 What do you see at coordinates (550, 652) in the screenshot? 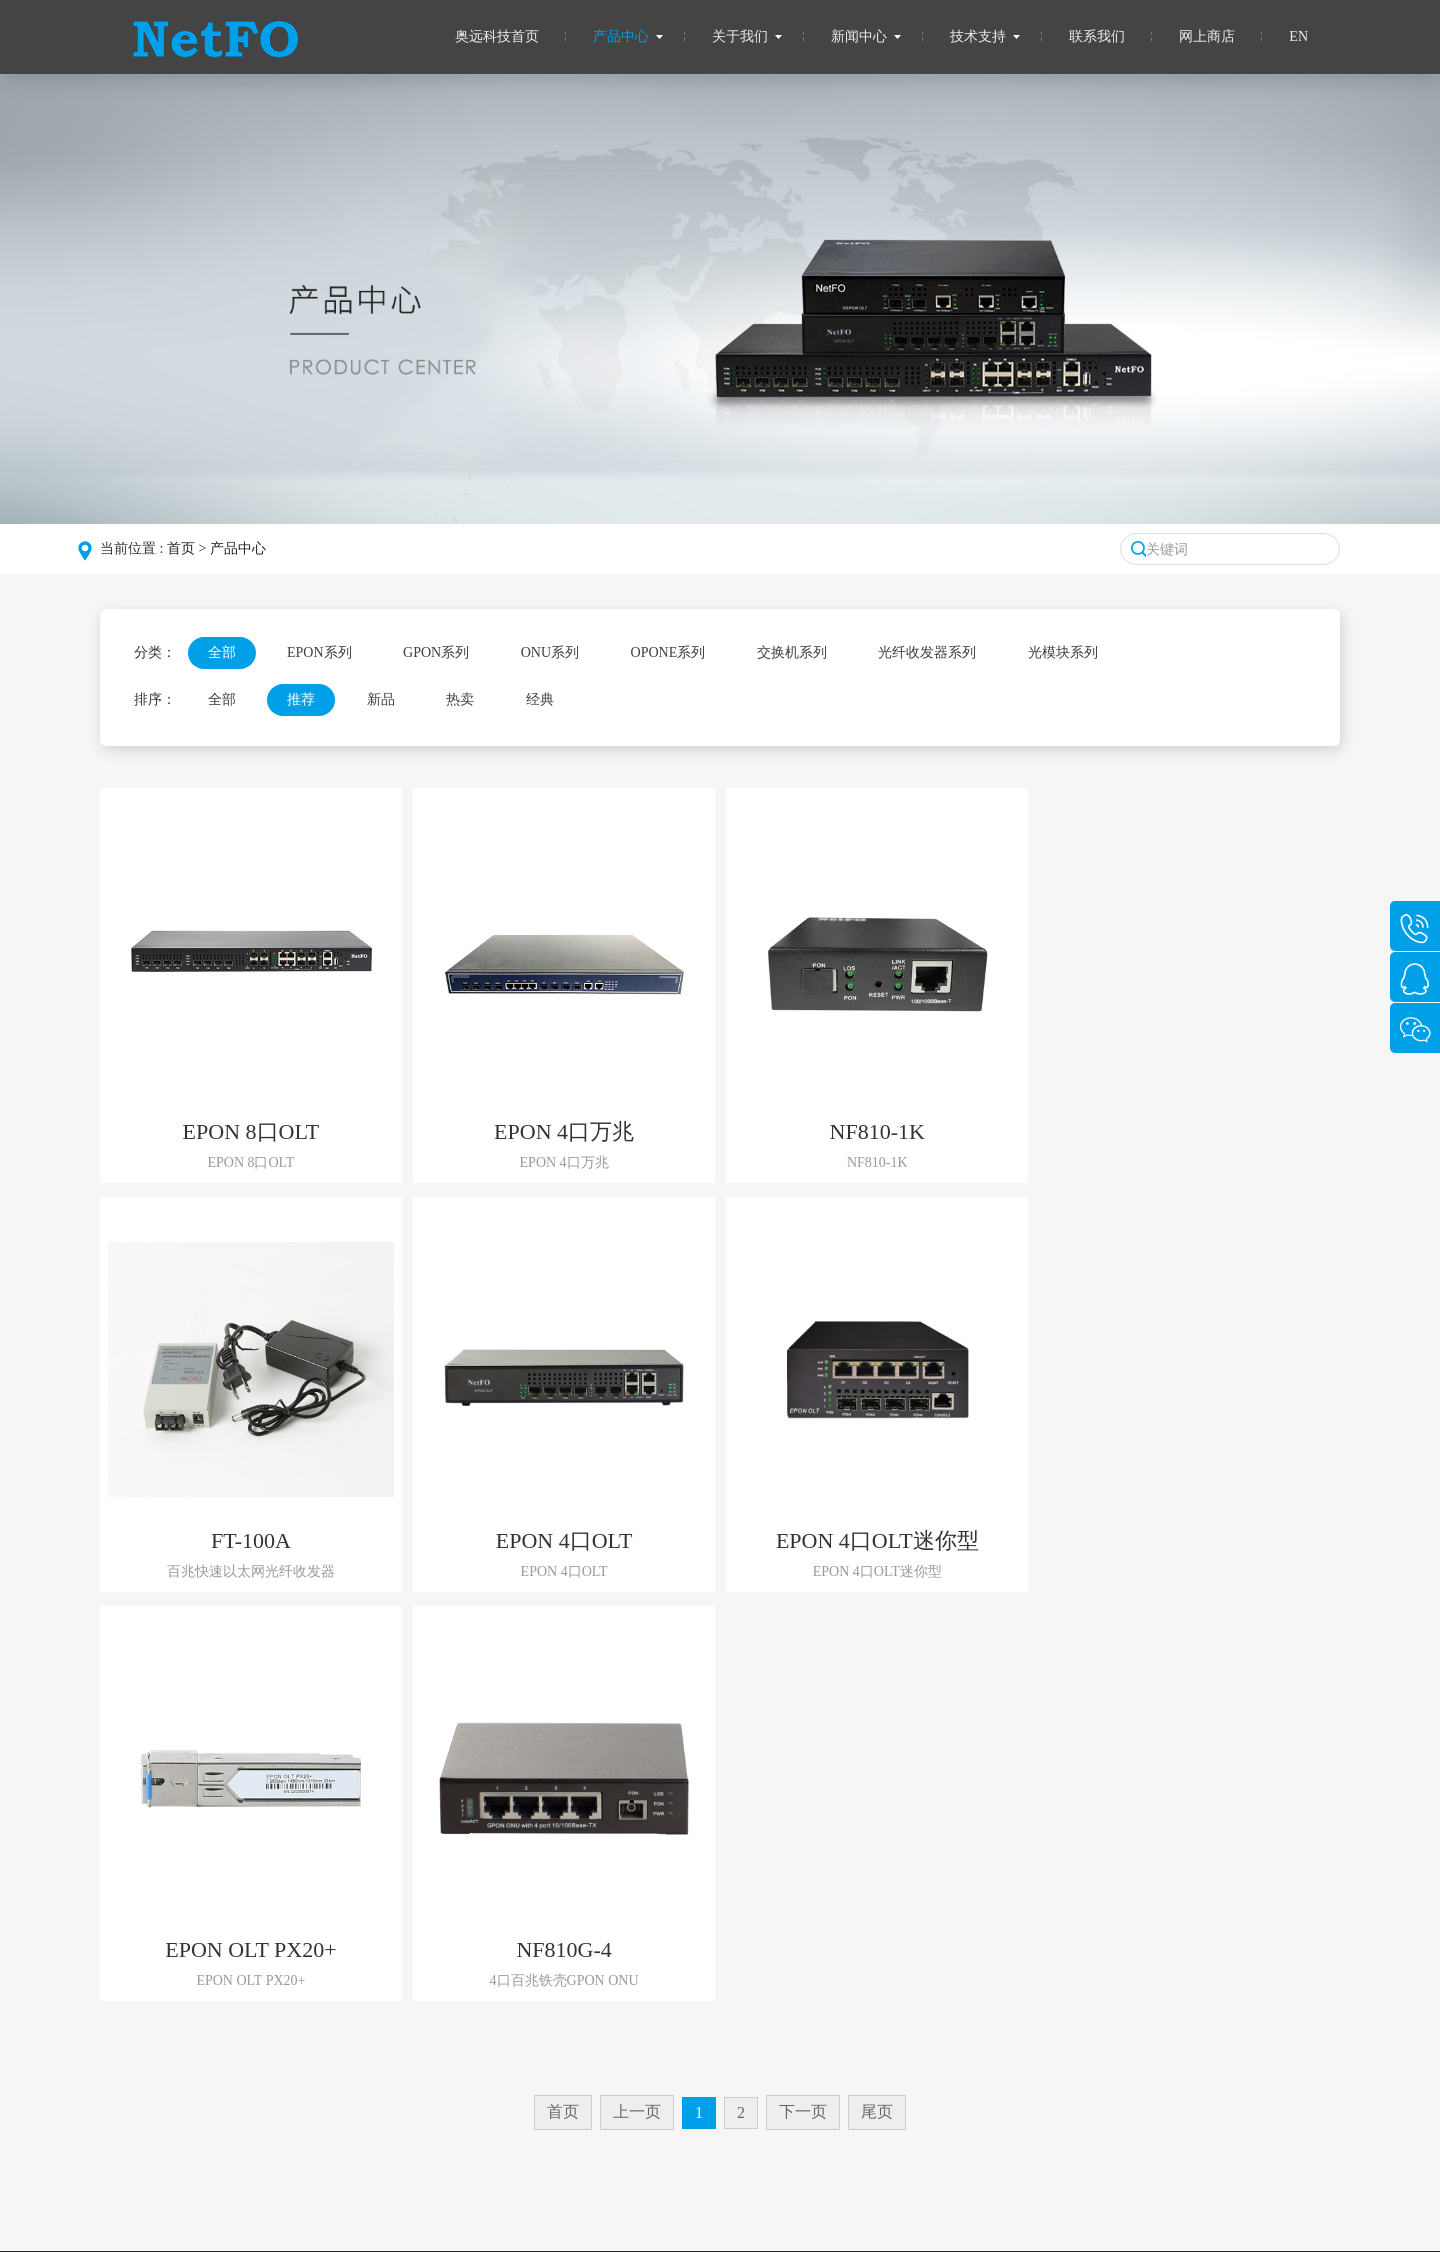
I see `ONU系列` at bounding box center [550, 652].